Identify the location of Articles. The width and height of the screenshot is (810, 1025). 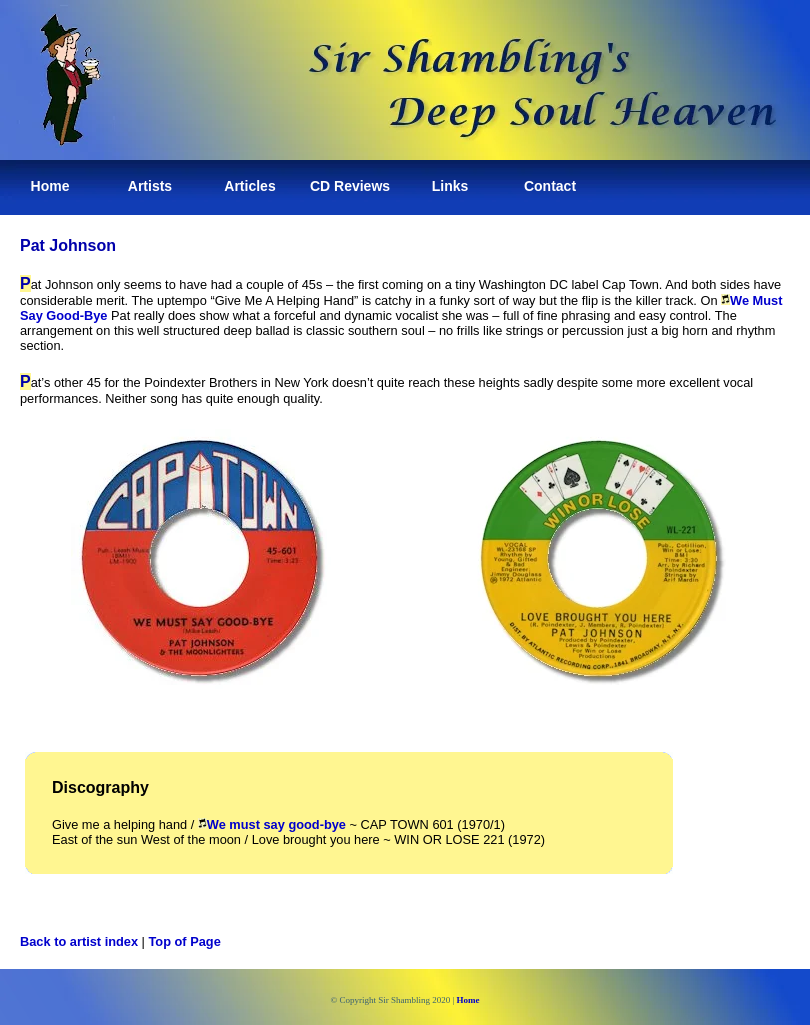
(249, 186).